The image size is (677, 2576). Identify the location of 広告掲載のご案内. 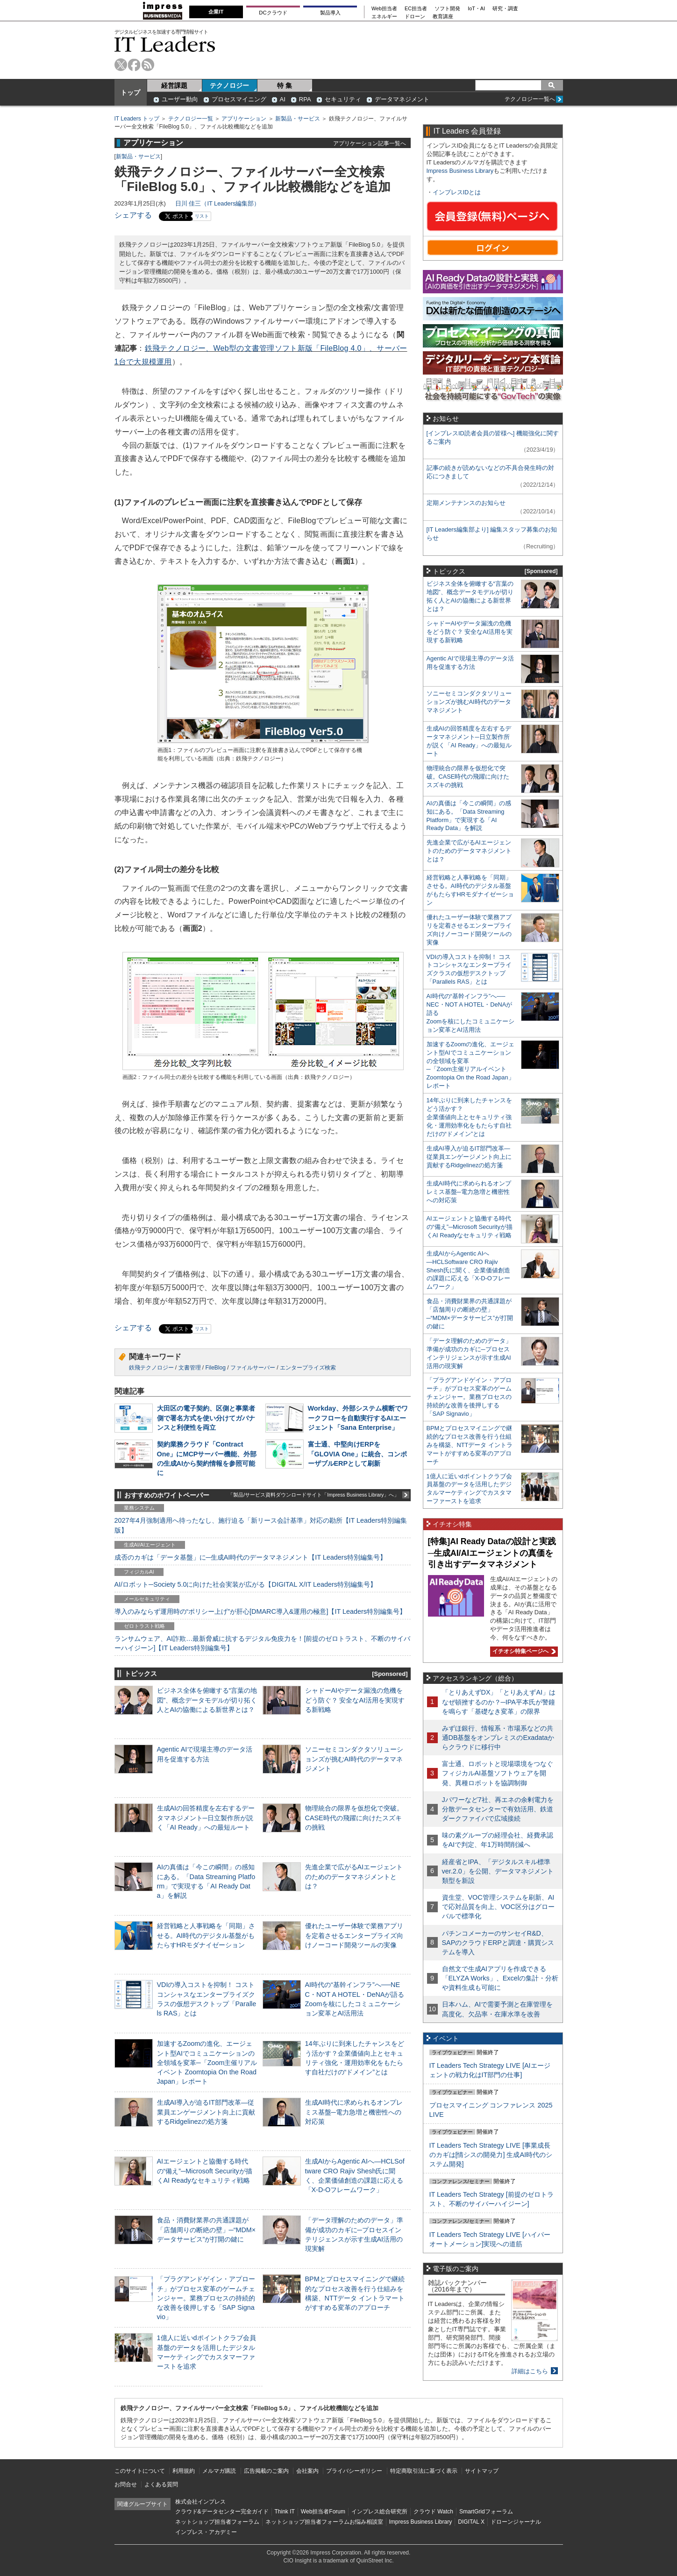
(266, 2471).